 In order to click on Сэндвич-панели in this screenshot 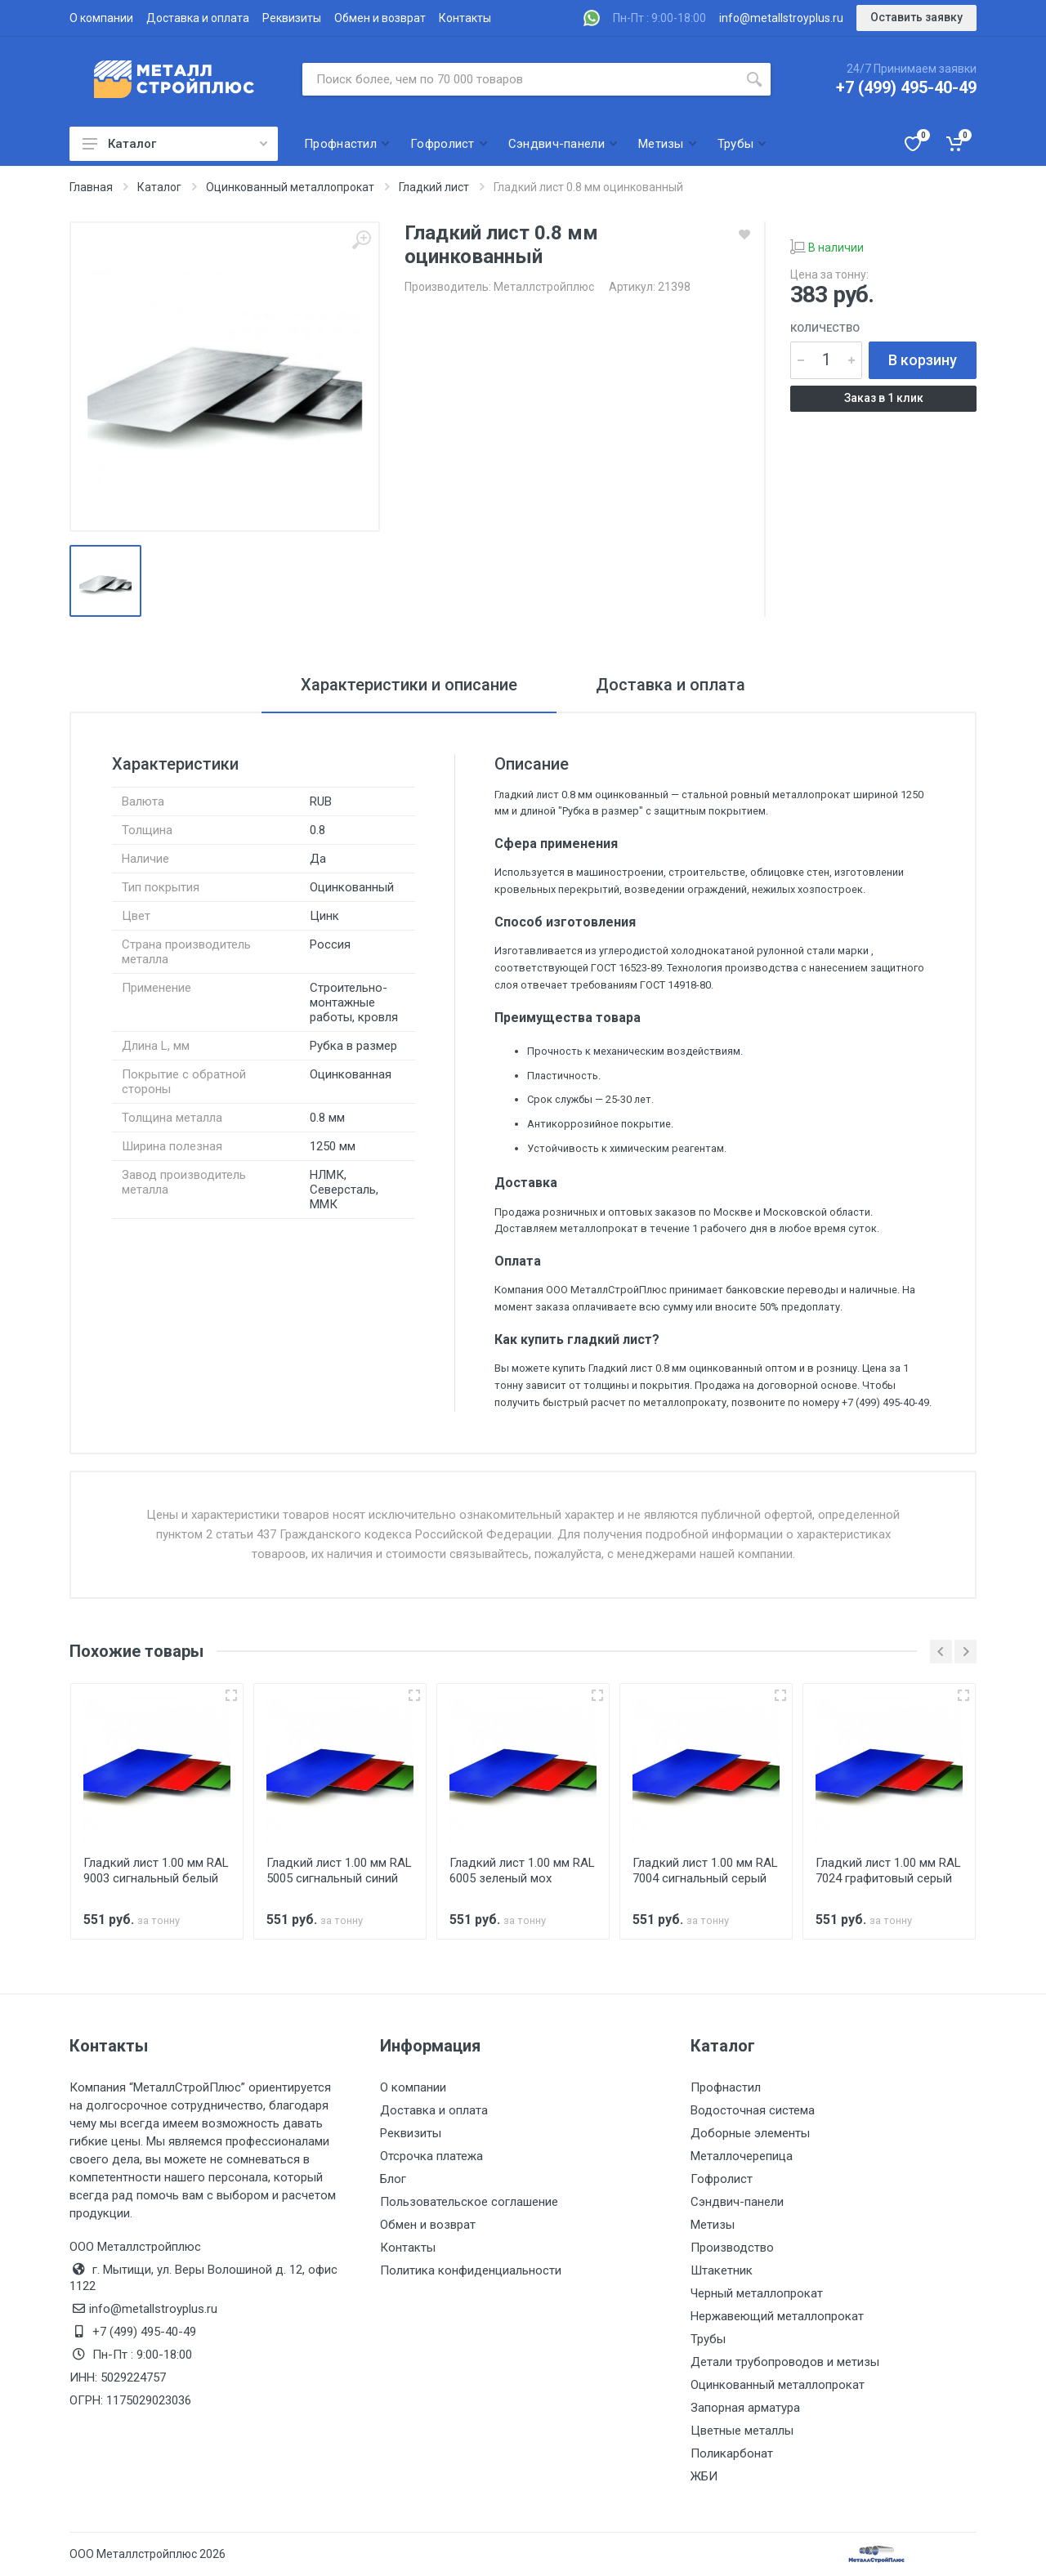, I will do `click(737, 2201)`.